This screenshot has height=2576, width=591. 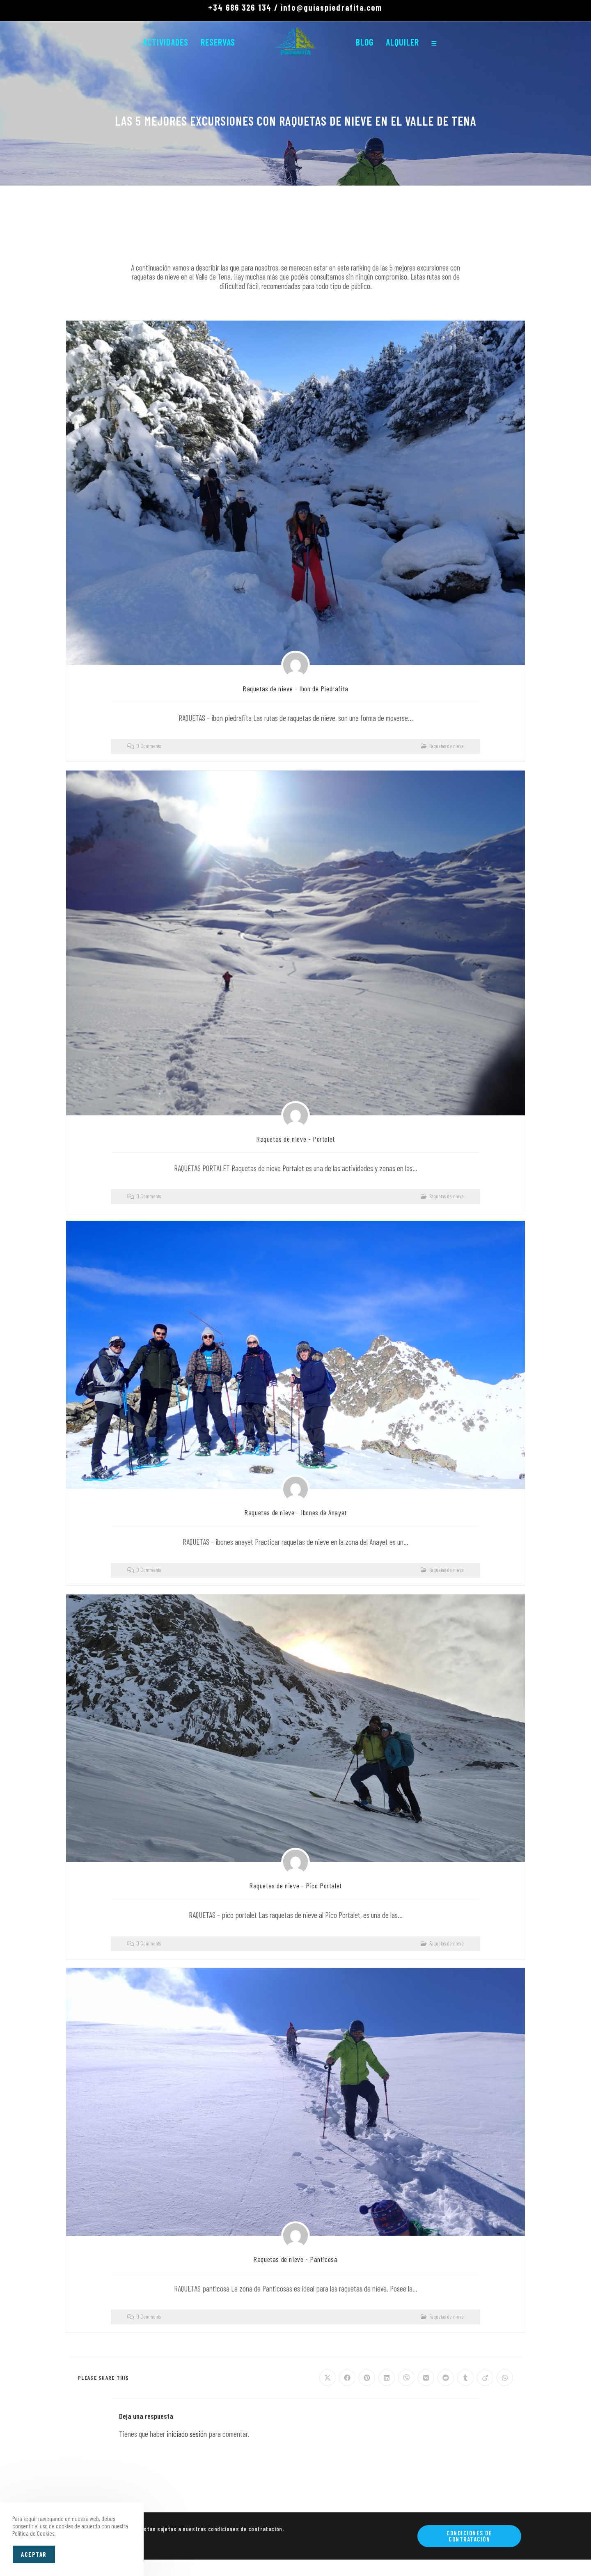 I want to click on [Compartir en X], so click(x=327, y=2378).